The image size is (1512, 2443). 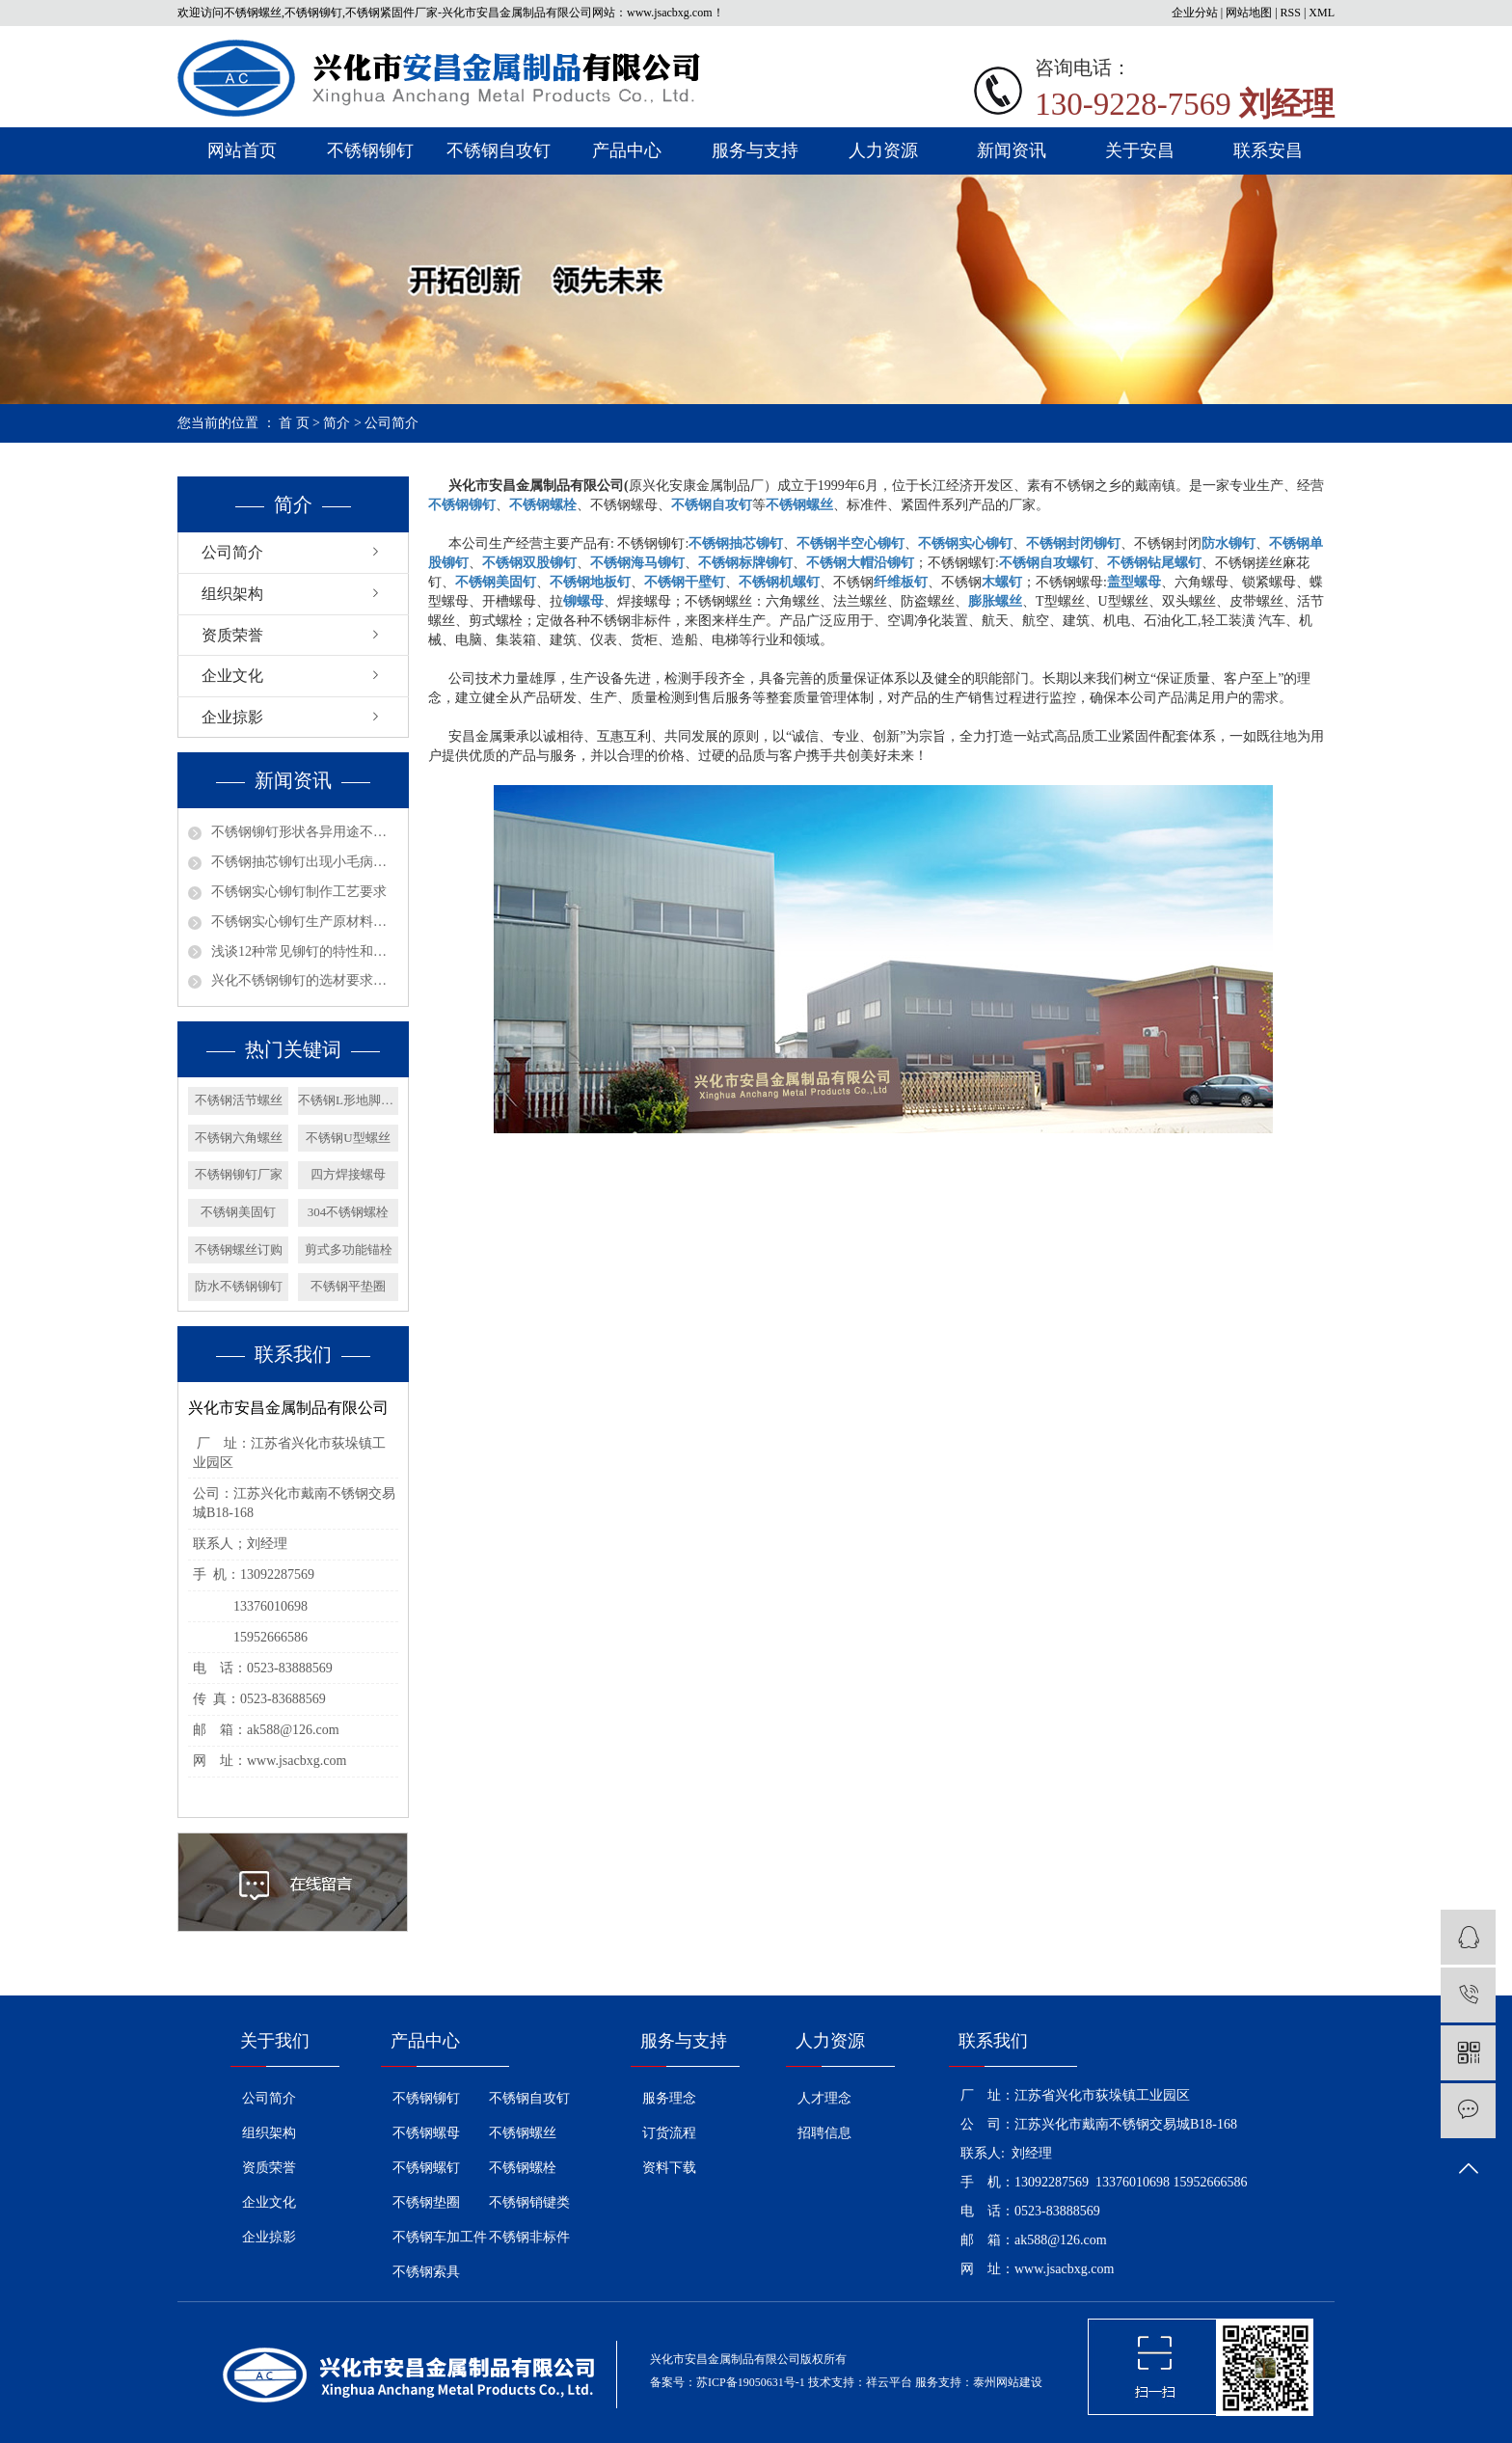 What do you see at coordinates (426, 2272) in the screenshot?
I see `不锈钢索具` at bounding box center [426, 2272].